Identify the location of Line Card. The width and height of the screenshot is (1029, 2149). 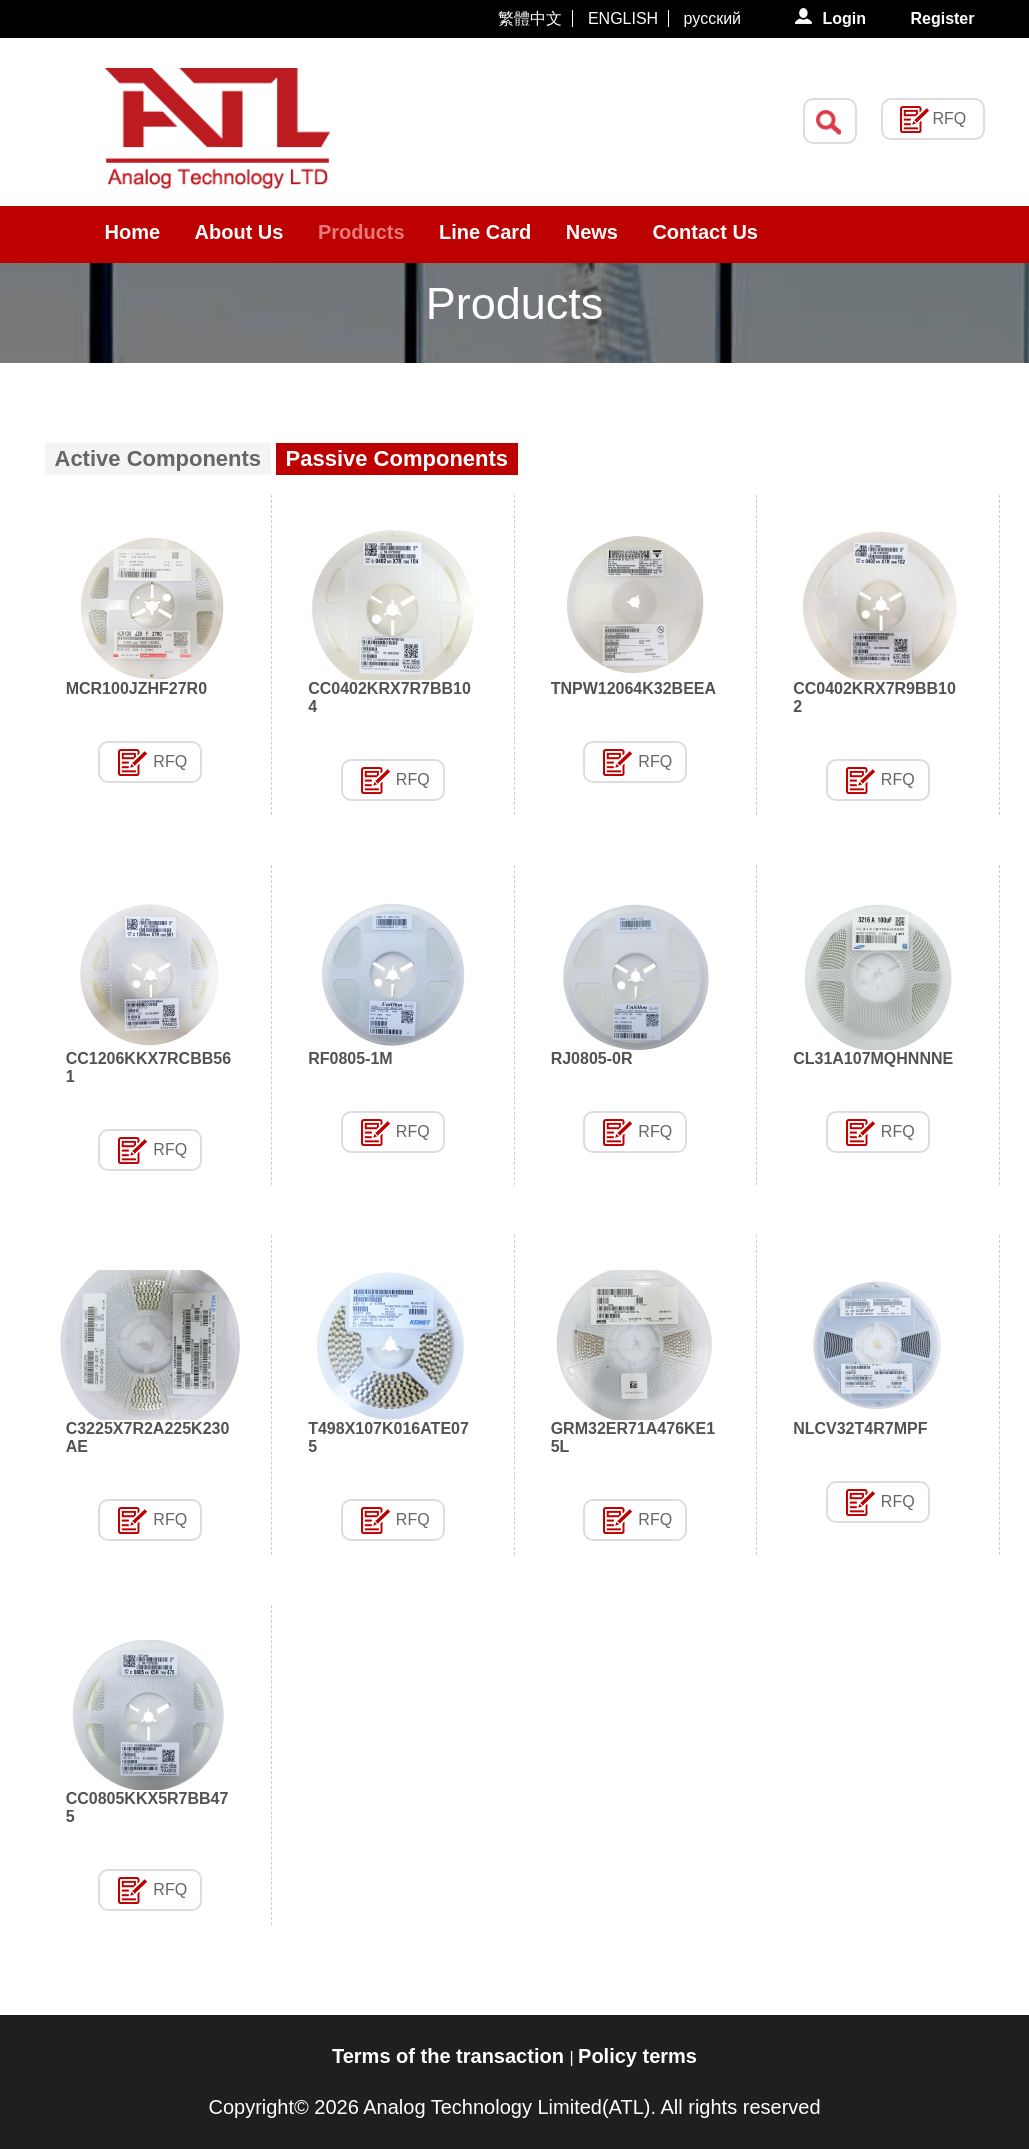
(485, 232).